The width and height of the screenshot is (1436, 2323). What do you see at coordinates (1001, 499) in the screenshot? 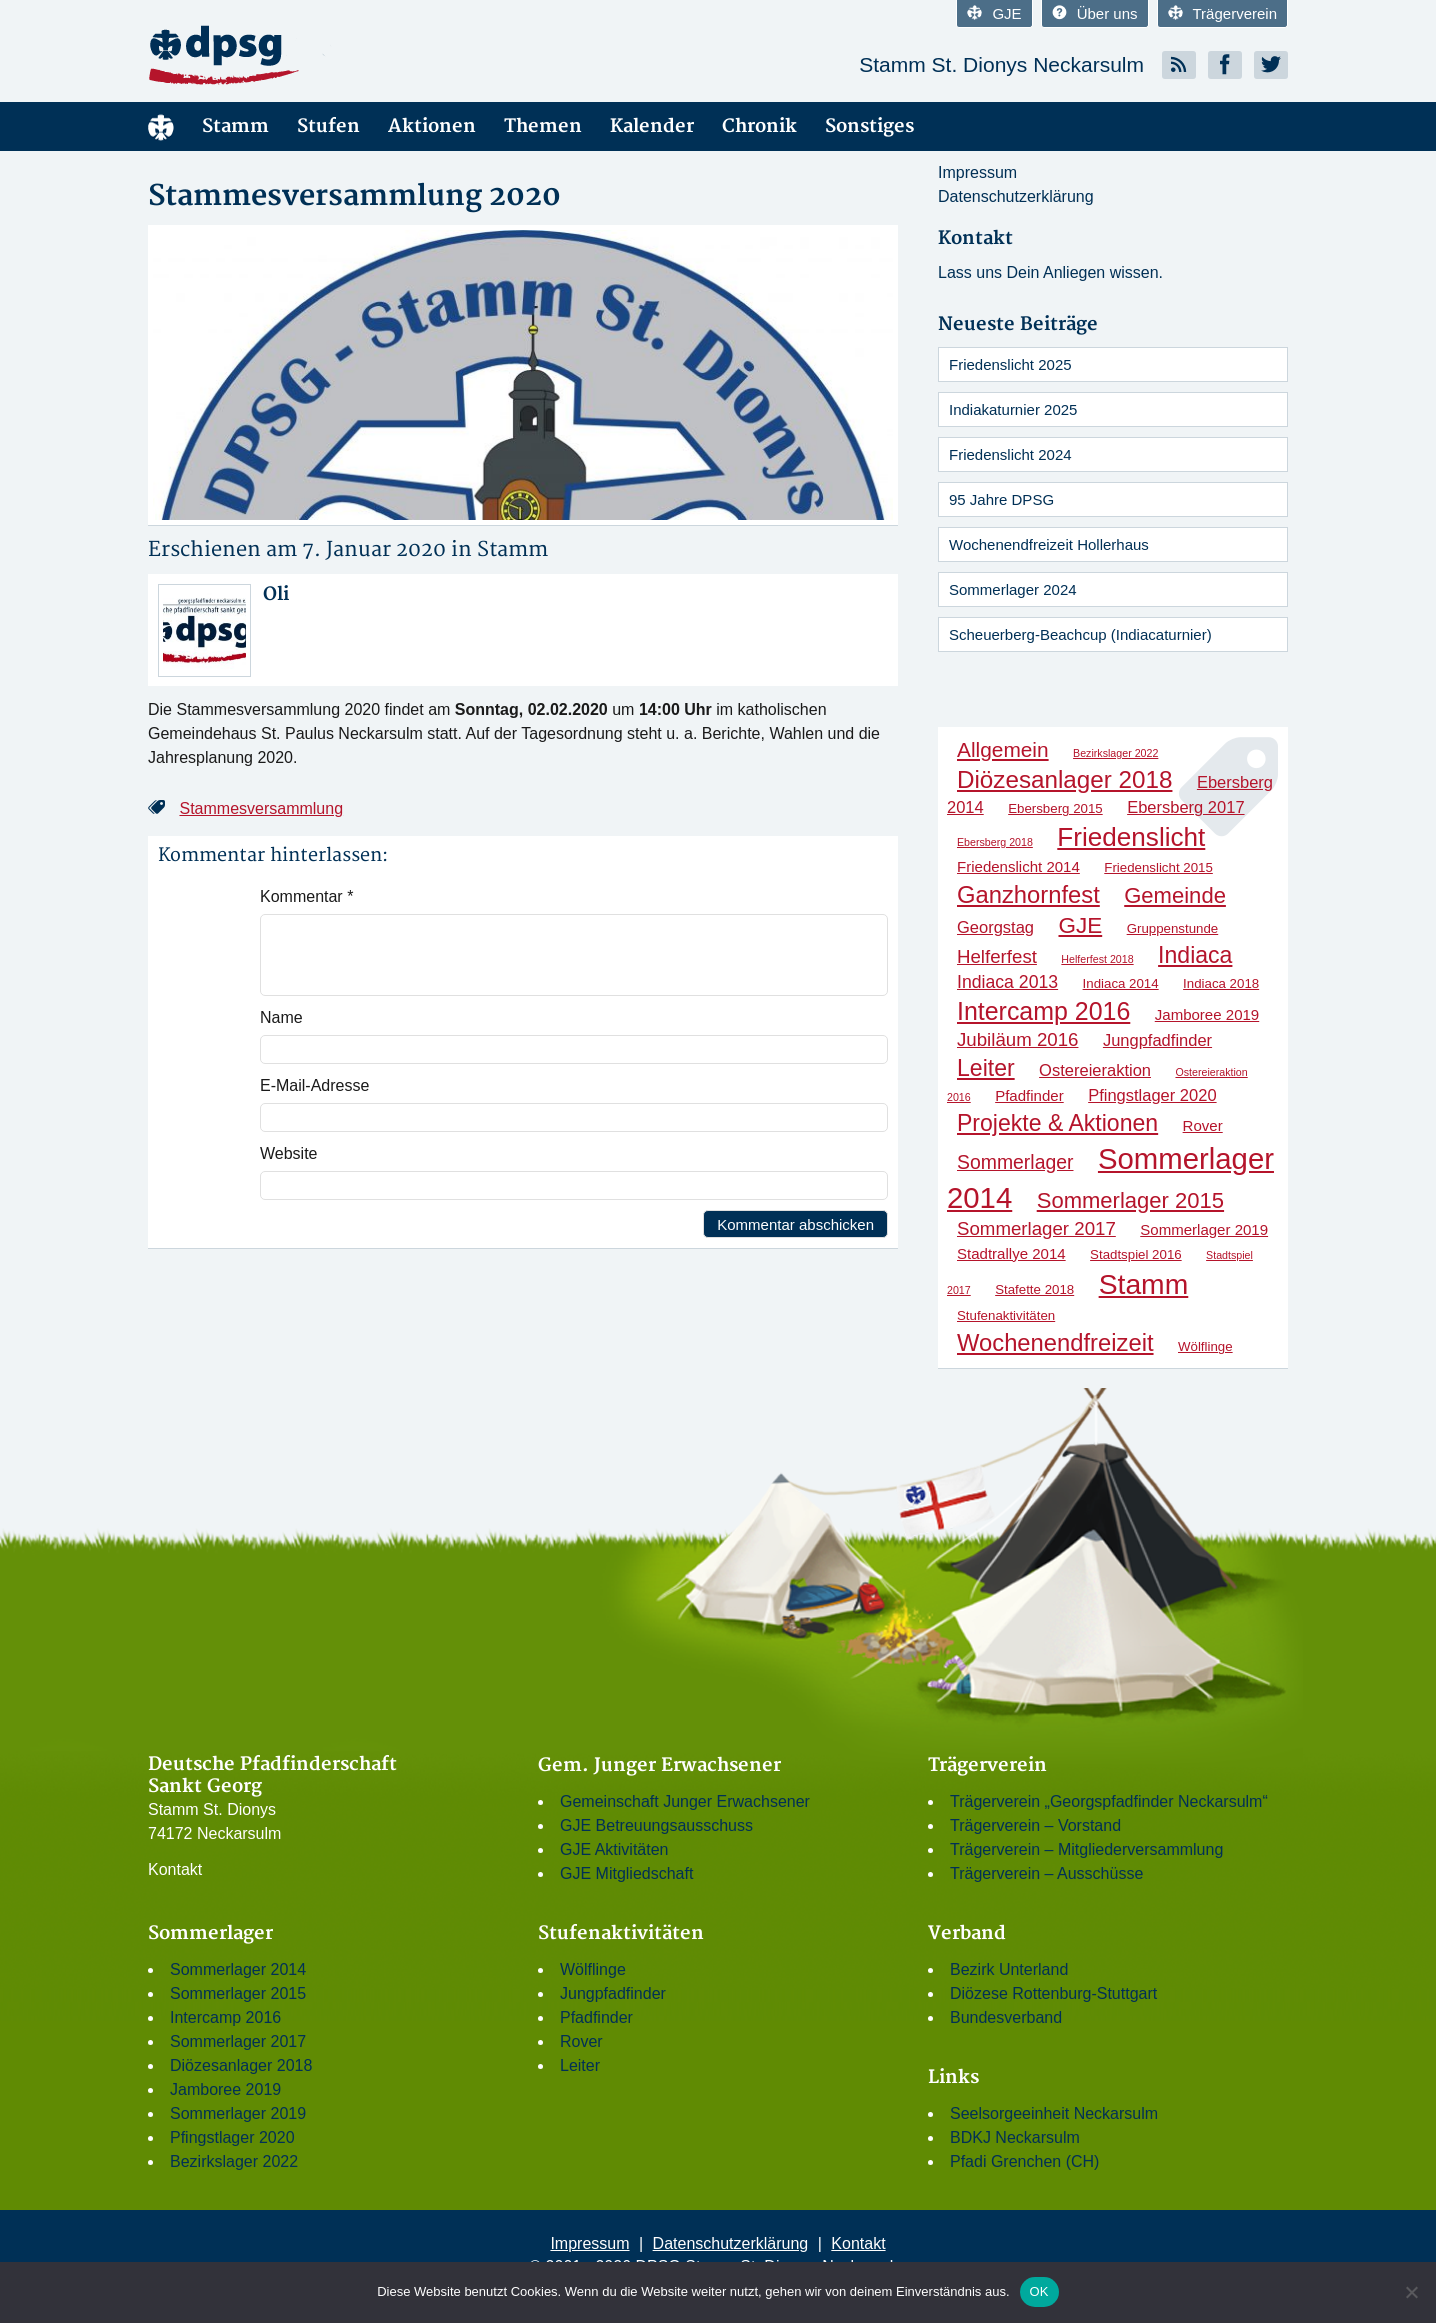
I see `95 Jahre DPSG` at bounding box center [1001, 499].